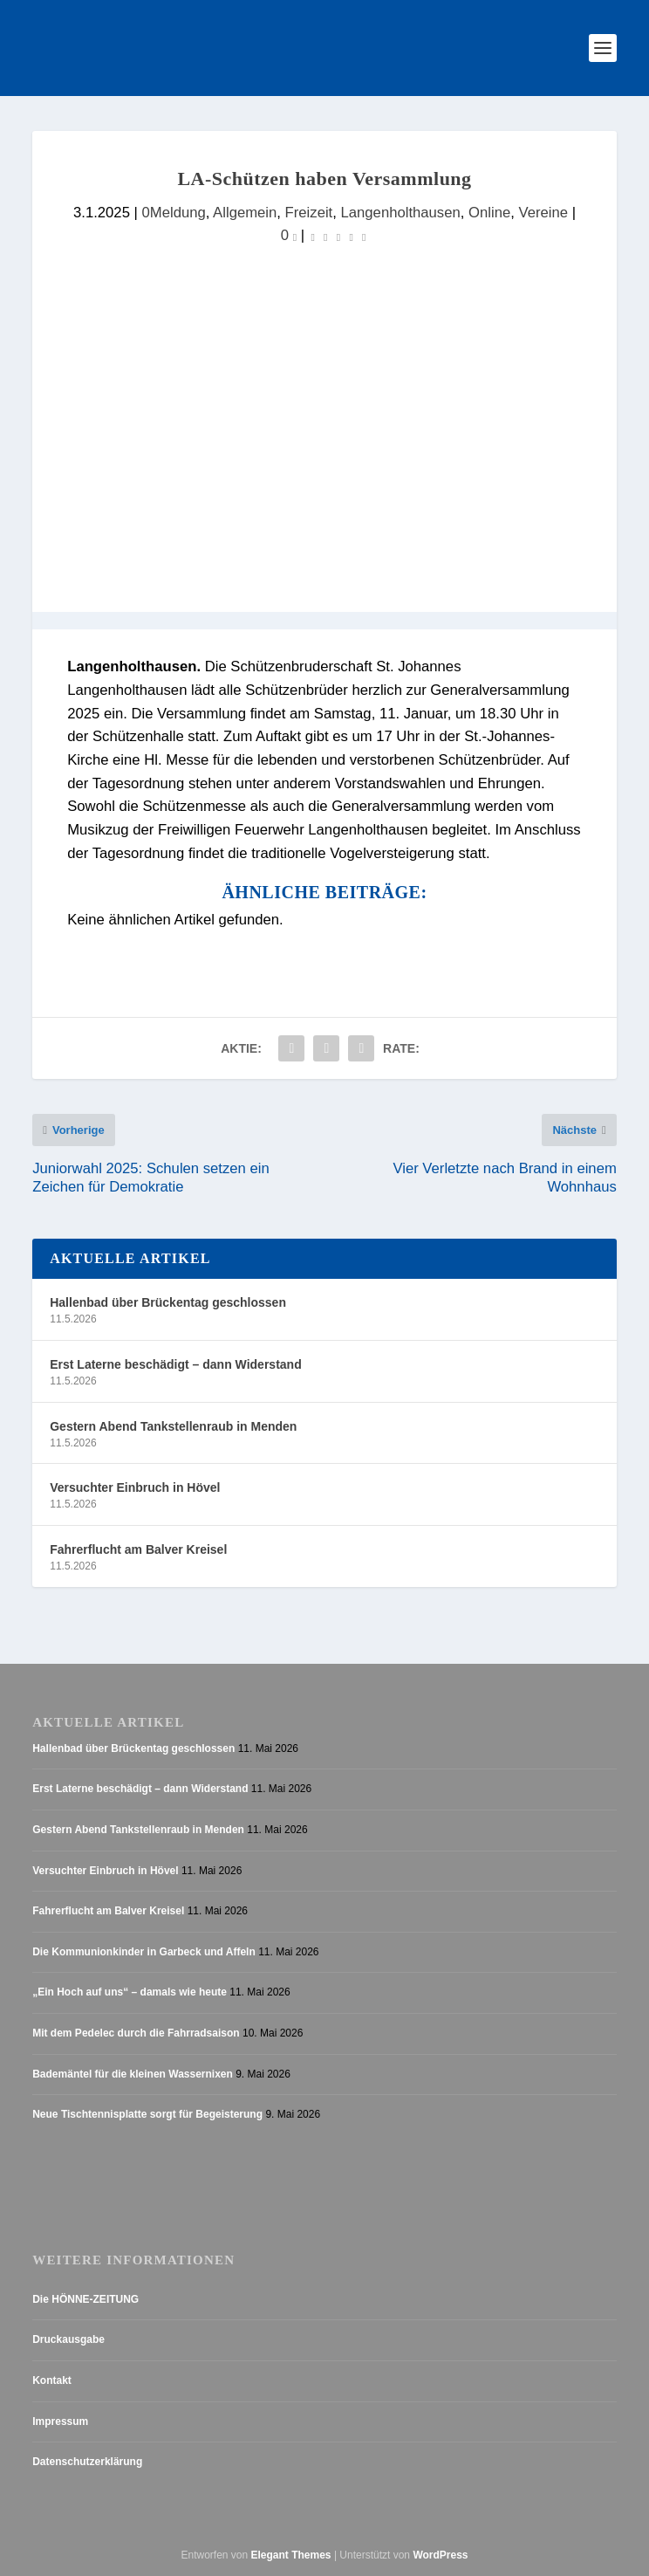 The image size is (649, 2576). Describe the element at coordinates (144, 1952) in the screenshot. I see `Die Kommunionkinder in Garbeck und Affeln` at that location.